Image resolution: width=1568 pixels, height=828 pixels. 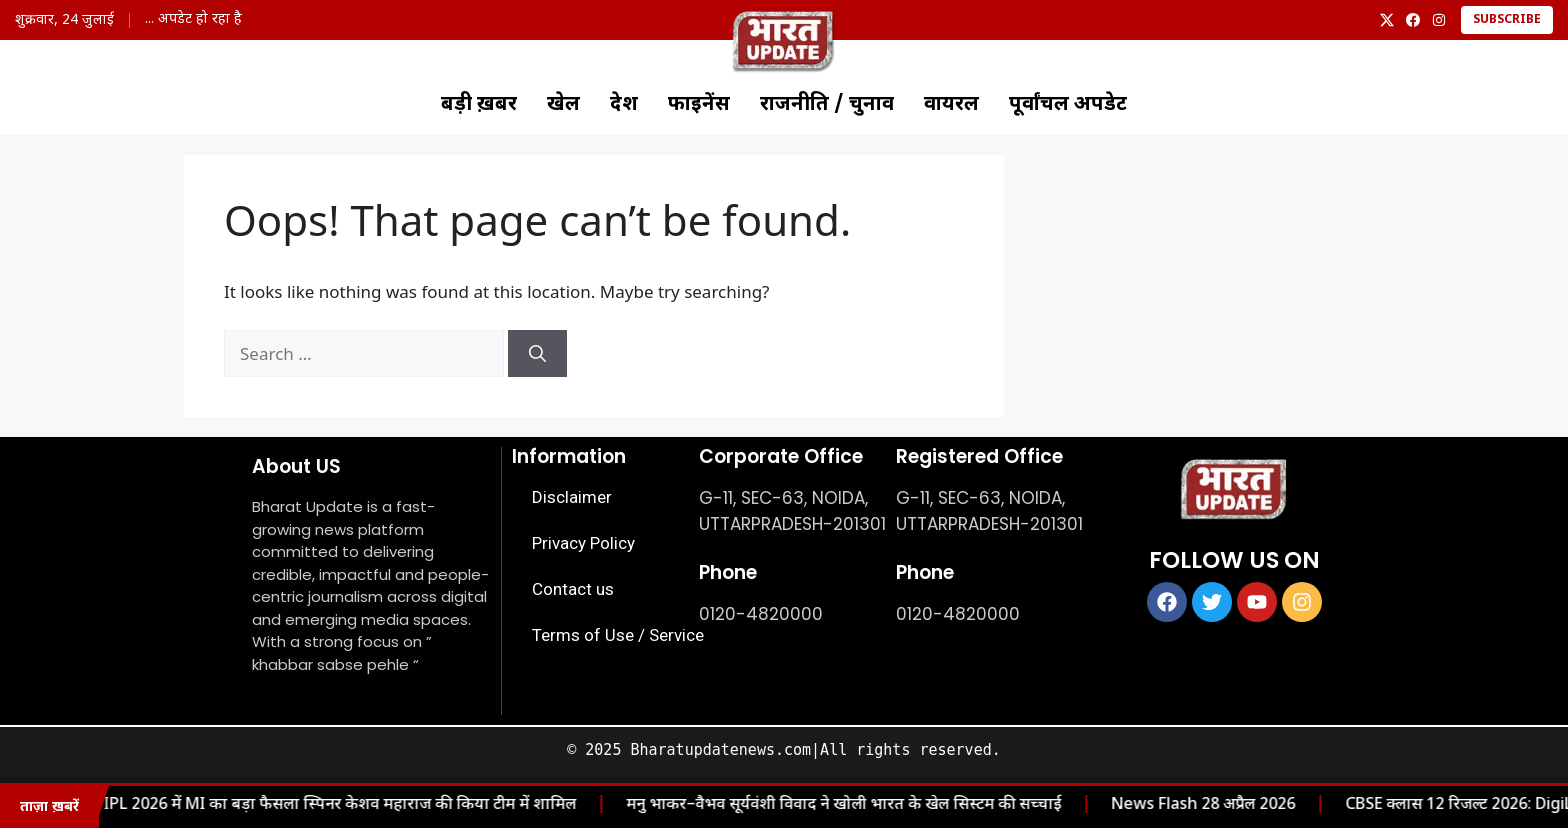 I want to click on Disclaimer, so click(x=572, y=497).